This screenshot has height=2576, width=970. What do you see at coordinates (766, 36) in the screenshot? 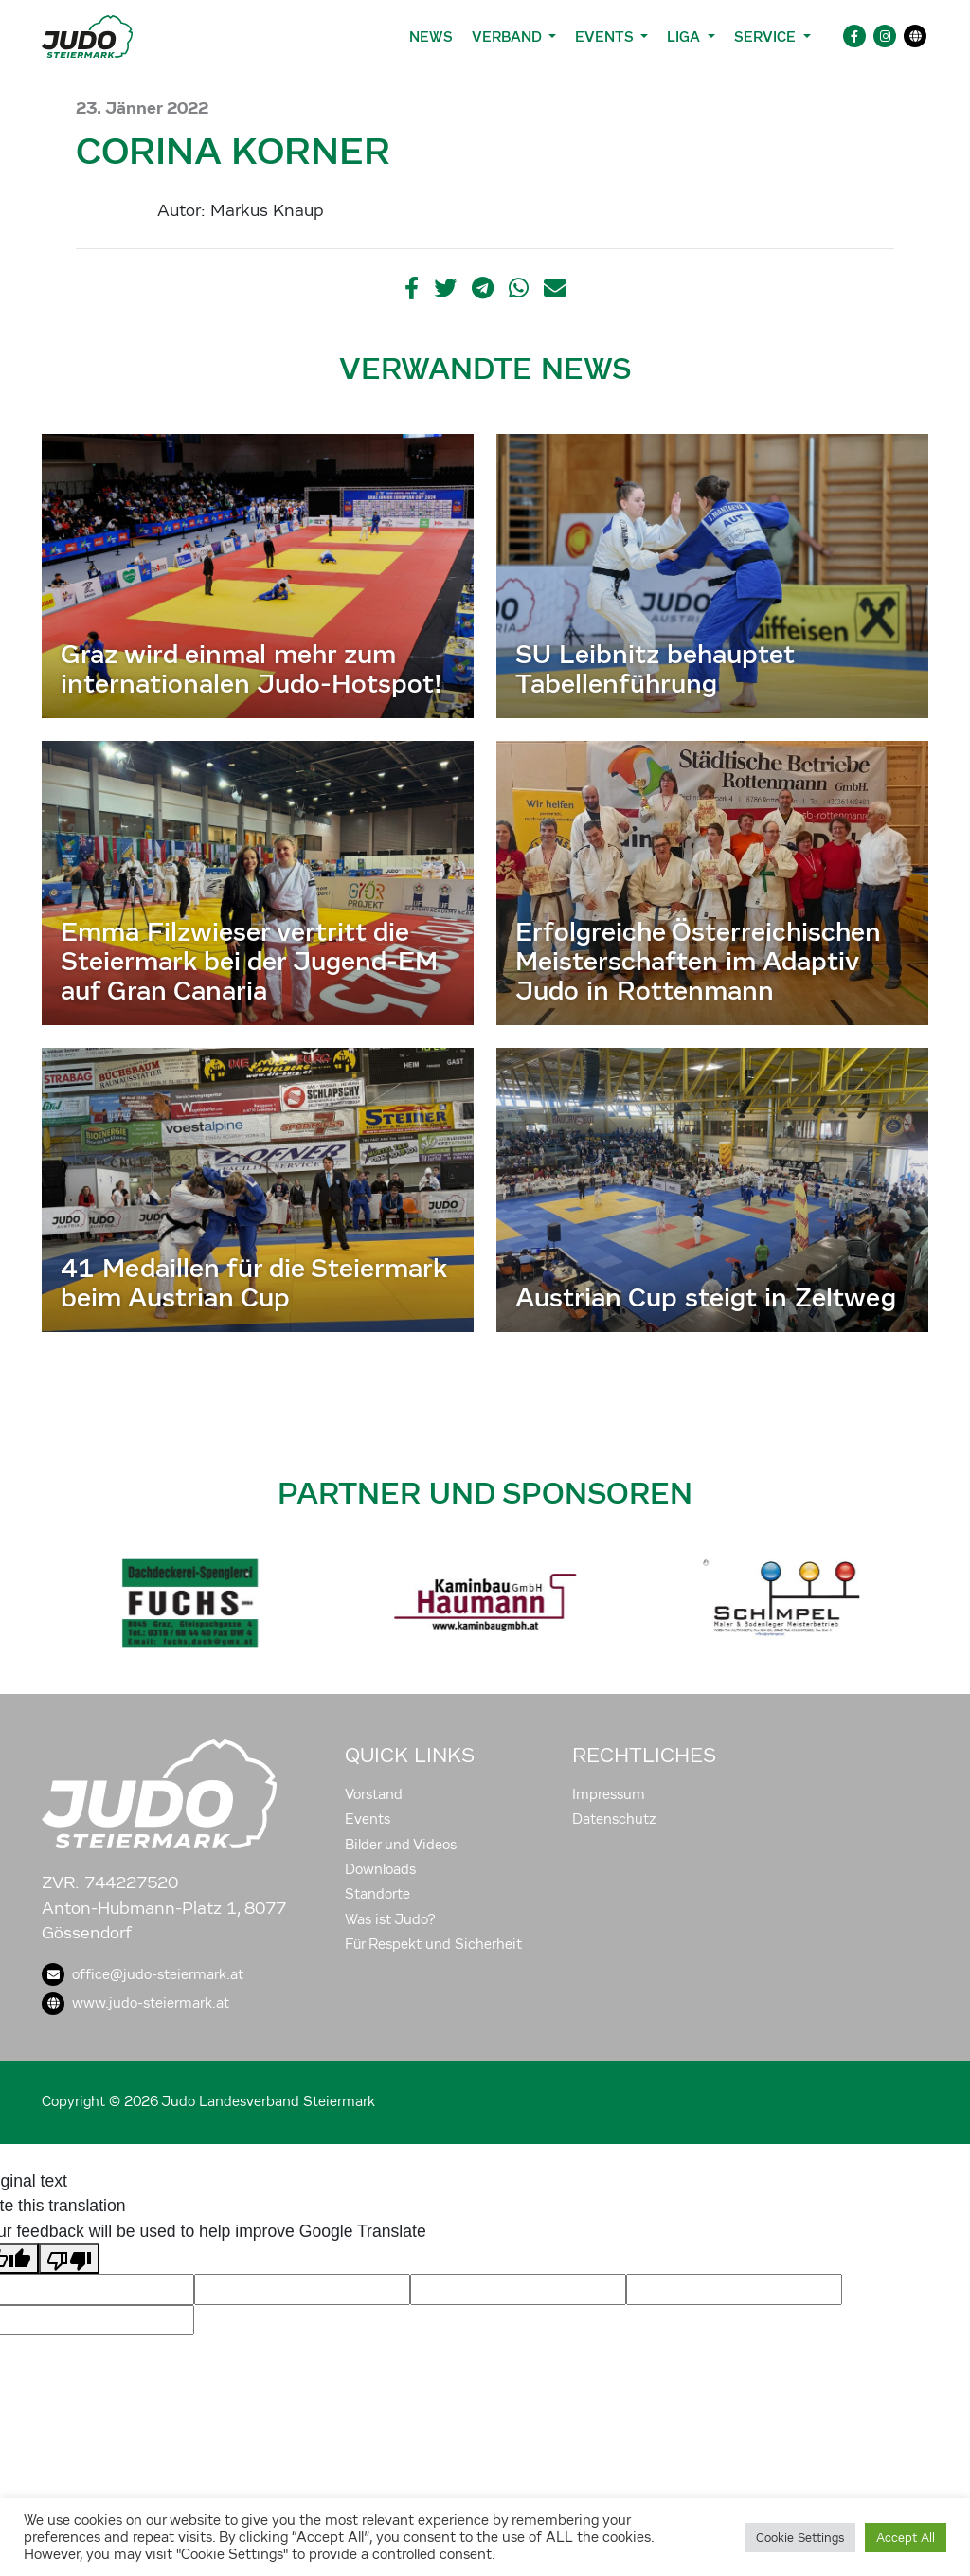
I see `Service [button]` at bounding box center [766, 36].